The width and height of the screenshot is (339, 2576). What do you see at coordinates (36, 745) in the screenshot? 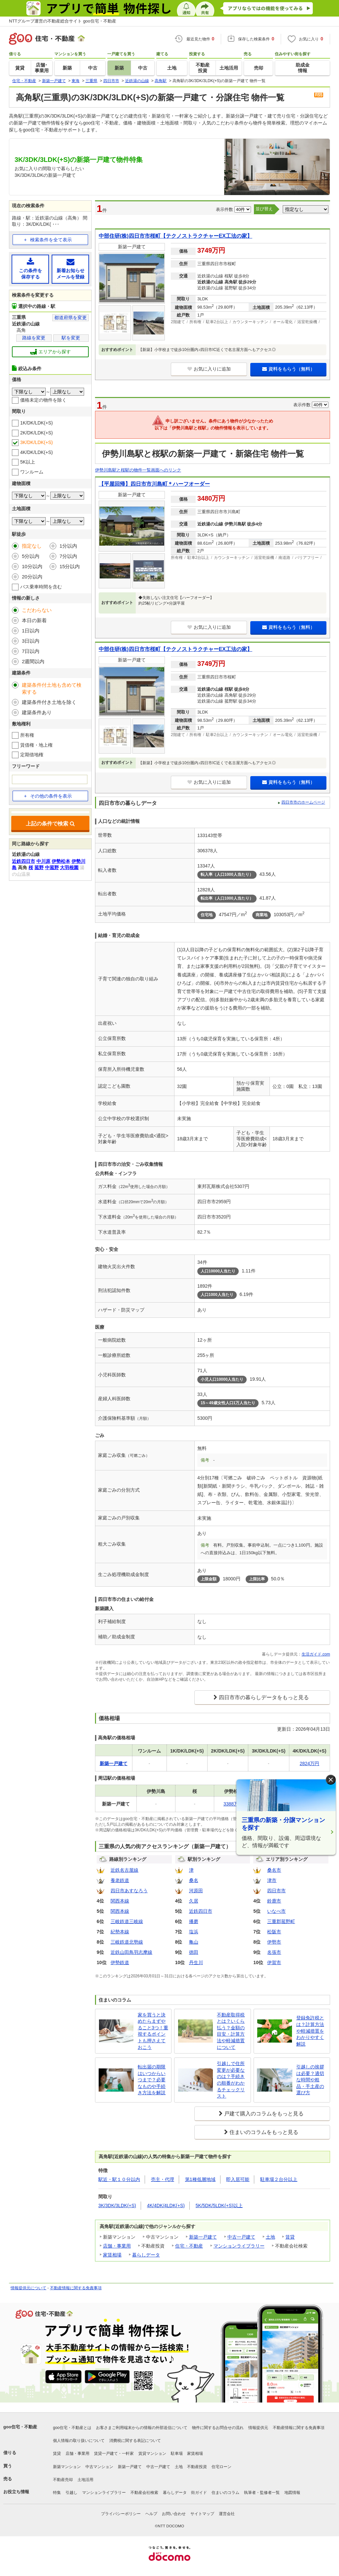
I see `賃借権・地上権` at bounding box center [36, 745].